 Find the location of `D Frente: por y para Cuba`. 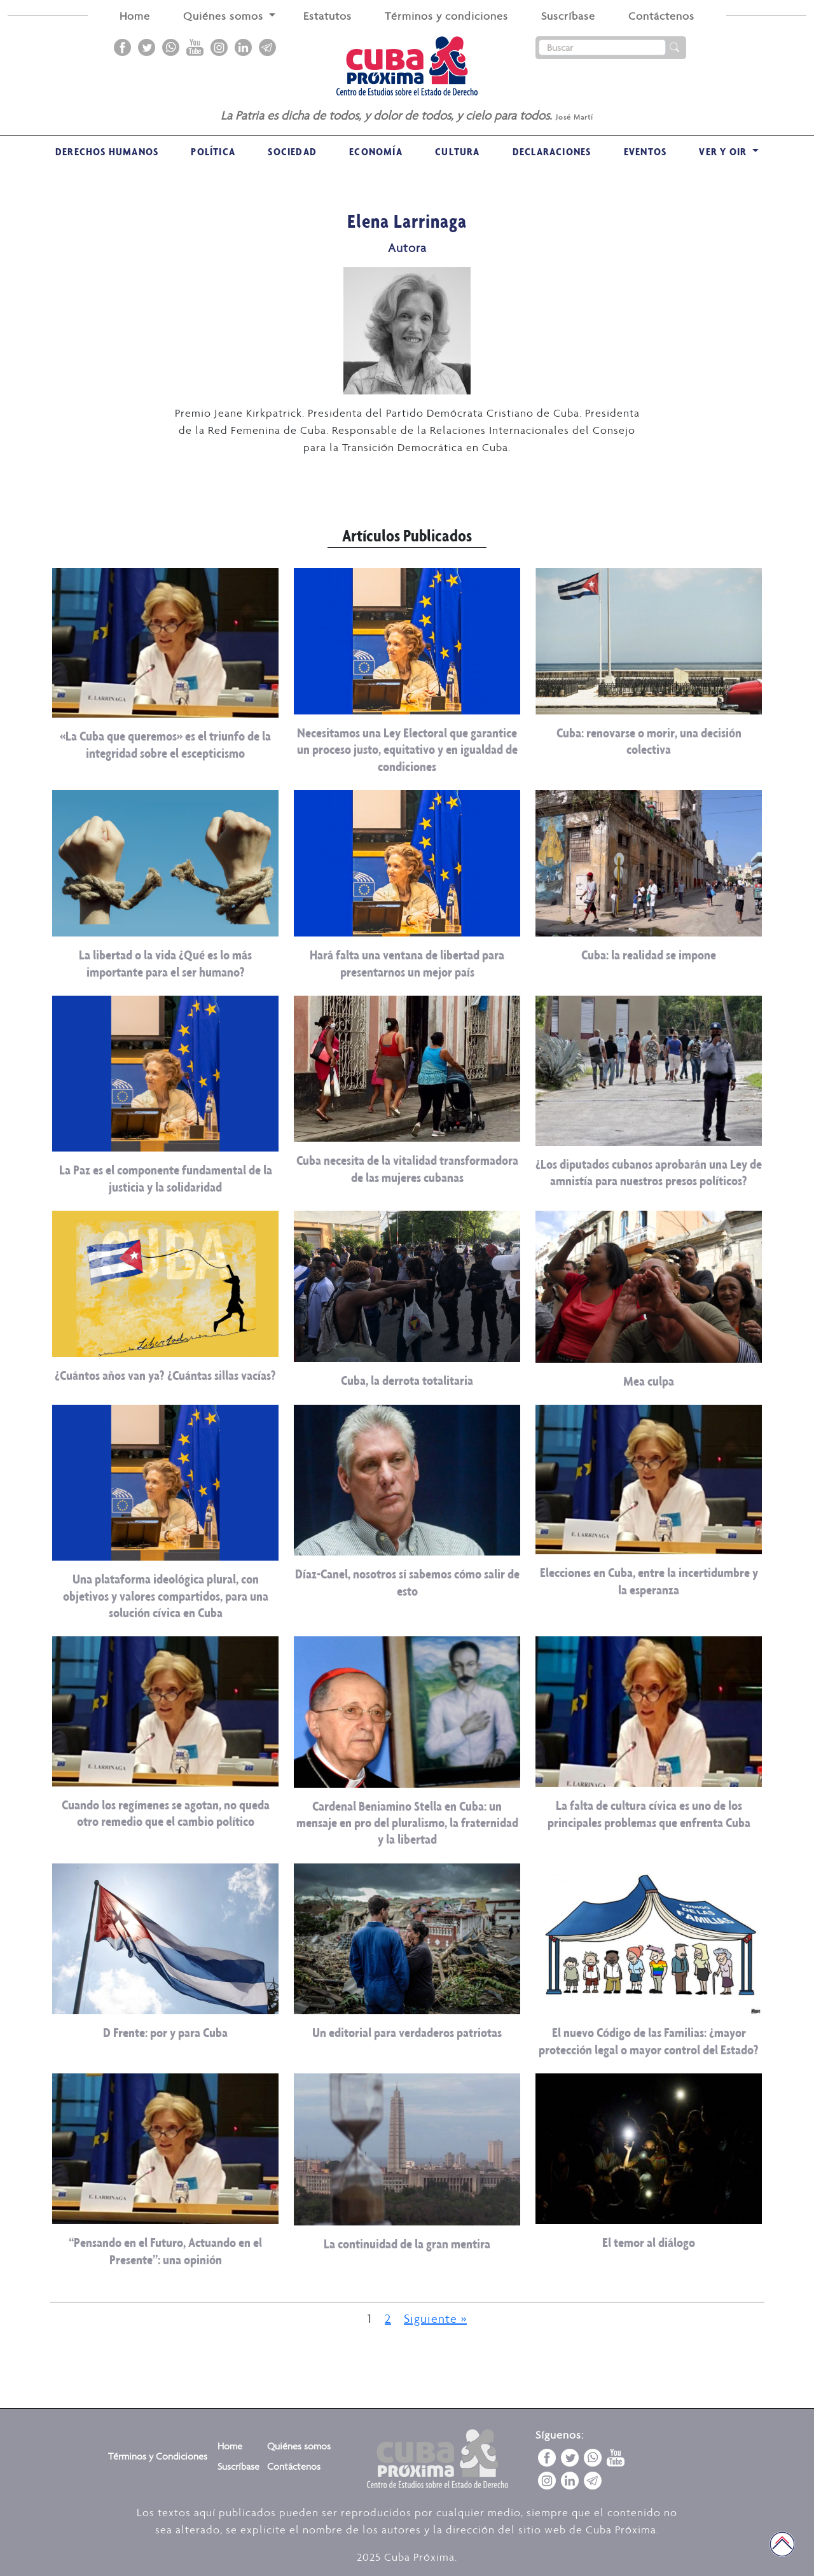

D Frente: por y para Cuba is located at coordinates (165, 2032).